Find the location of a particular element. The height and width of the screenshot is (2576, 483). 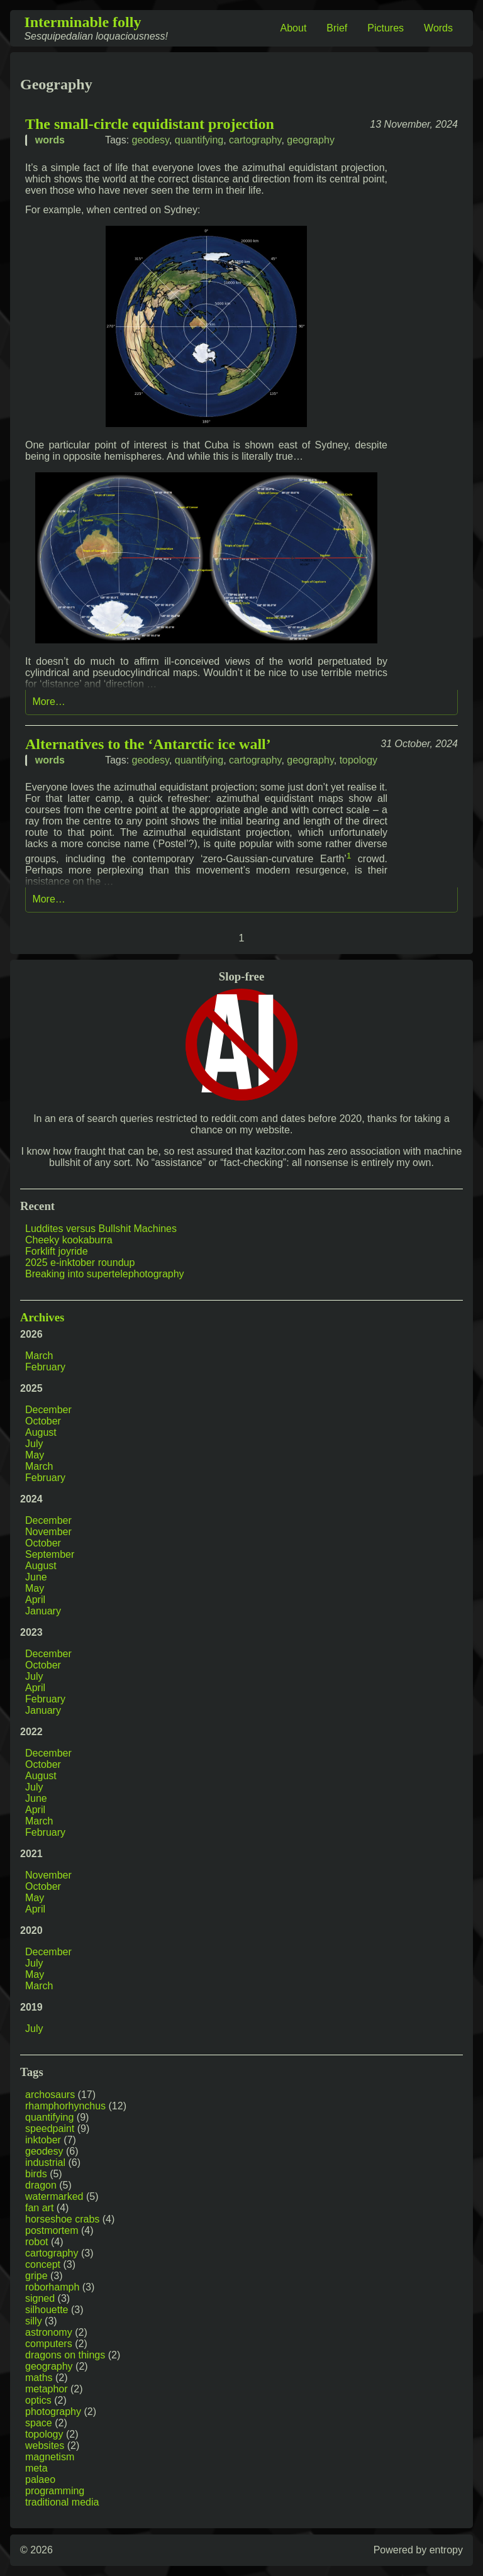

geography is located at coordinates (311, 140).